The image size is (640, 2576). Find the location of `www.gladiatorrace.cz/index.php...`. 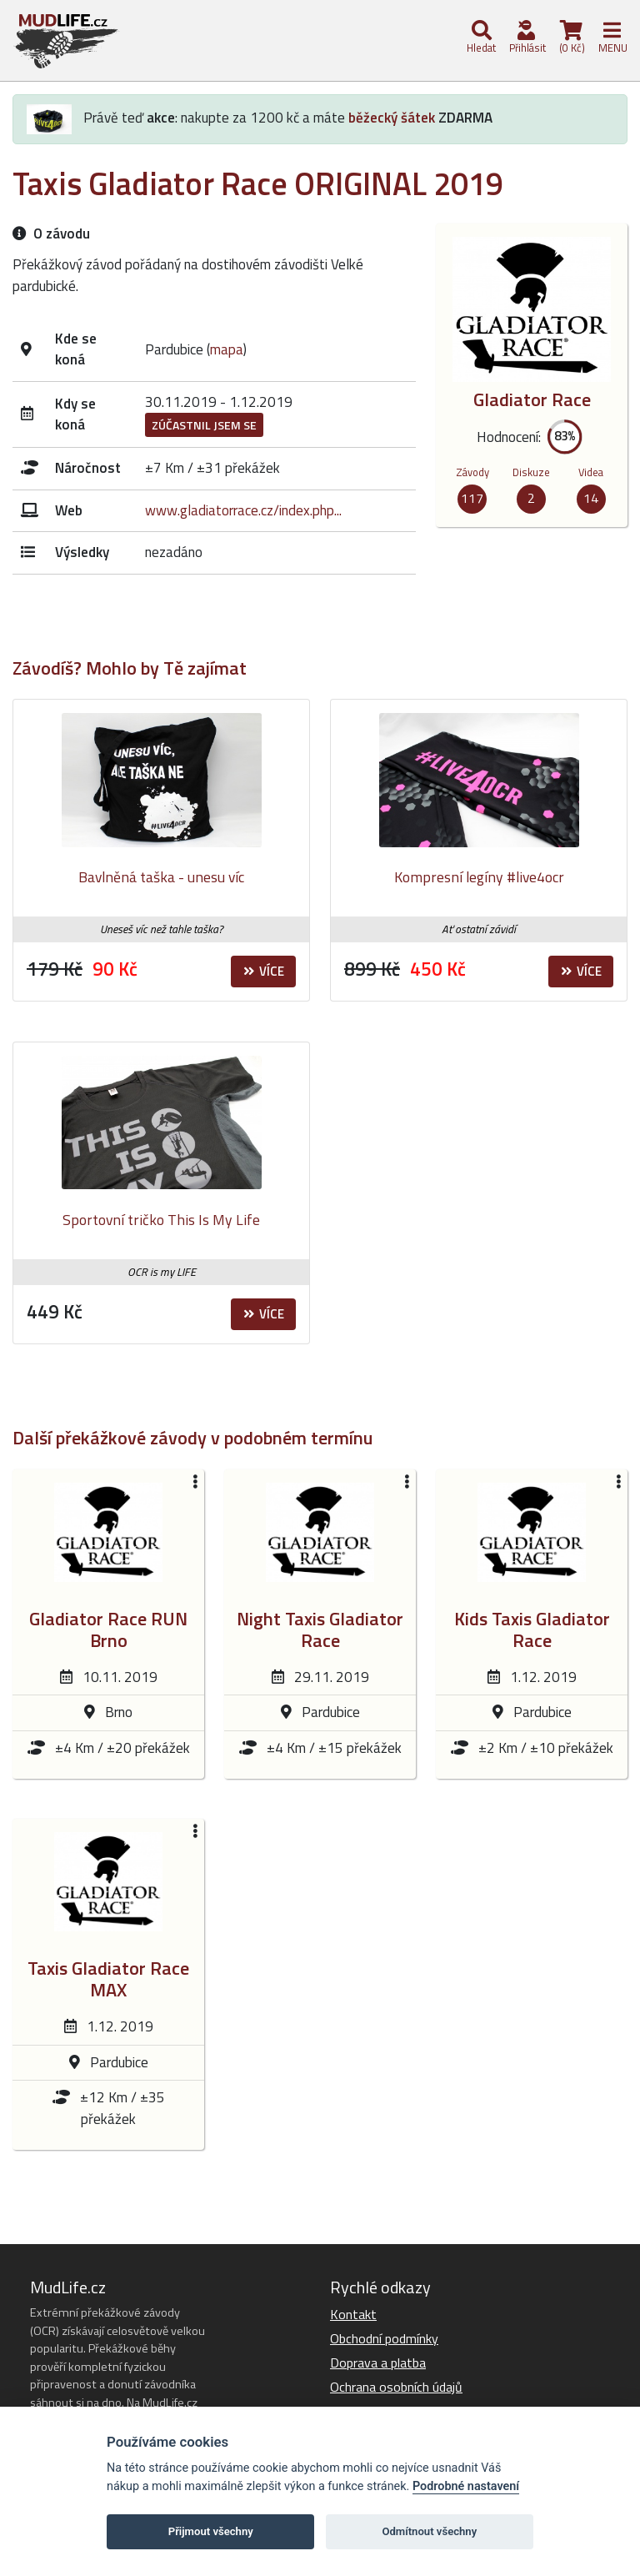

www.gladiatorrace.cz/index.php... is located at coordinates (243, 510).